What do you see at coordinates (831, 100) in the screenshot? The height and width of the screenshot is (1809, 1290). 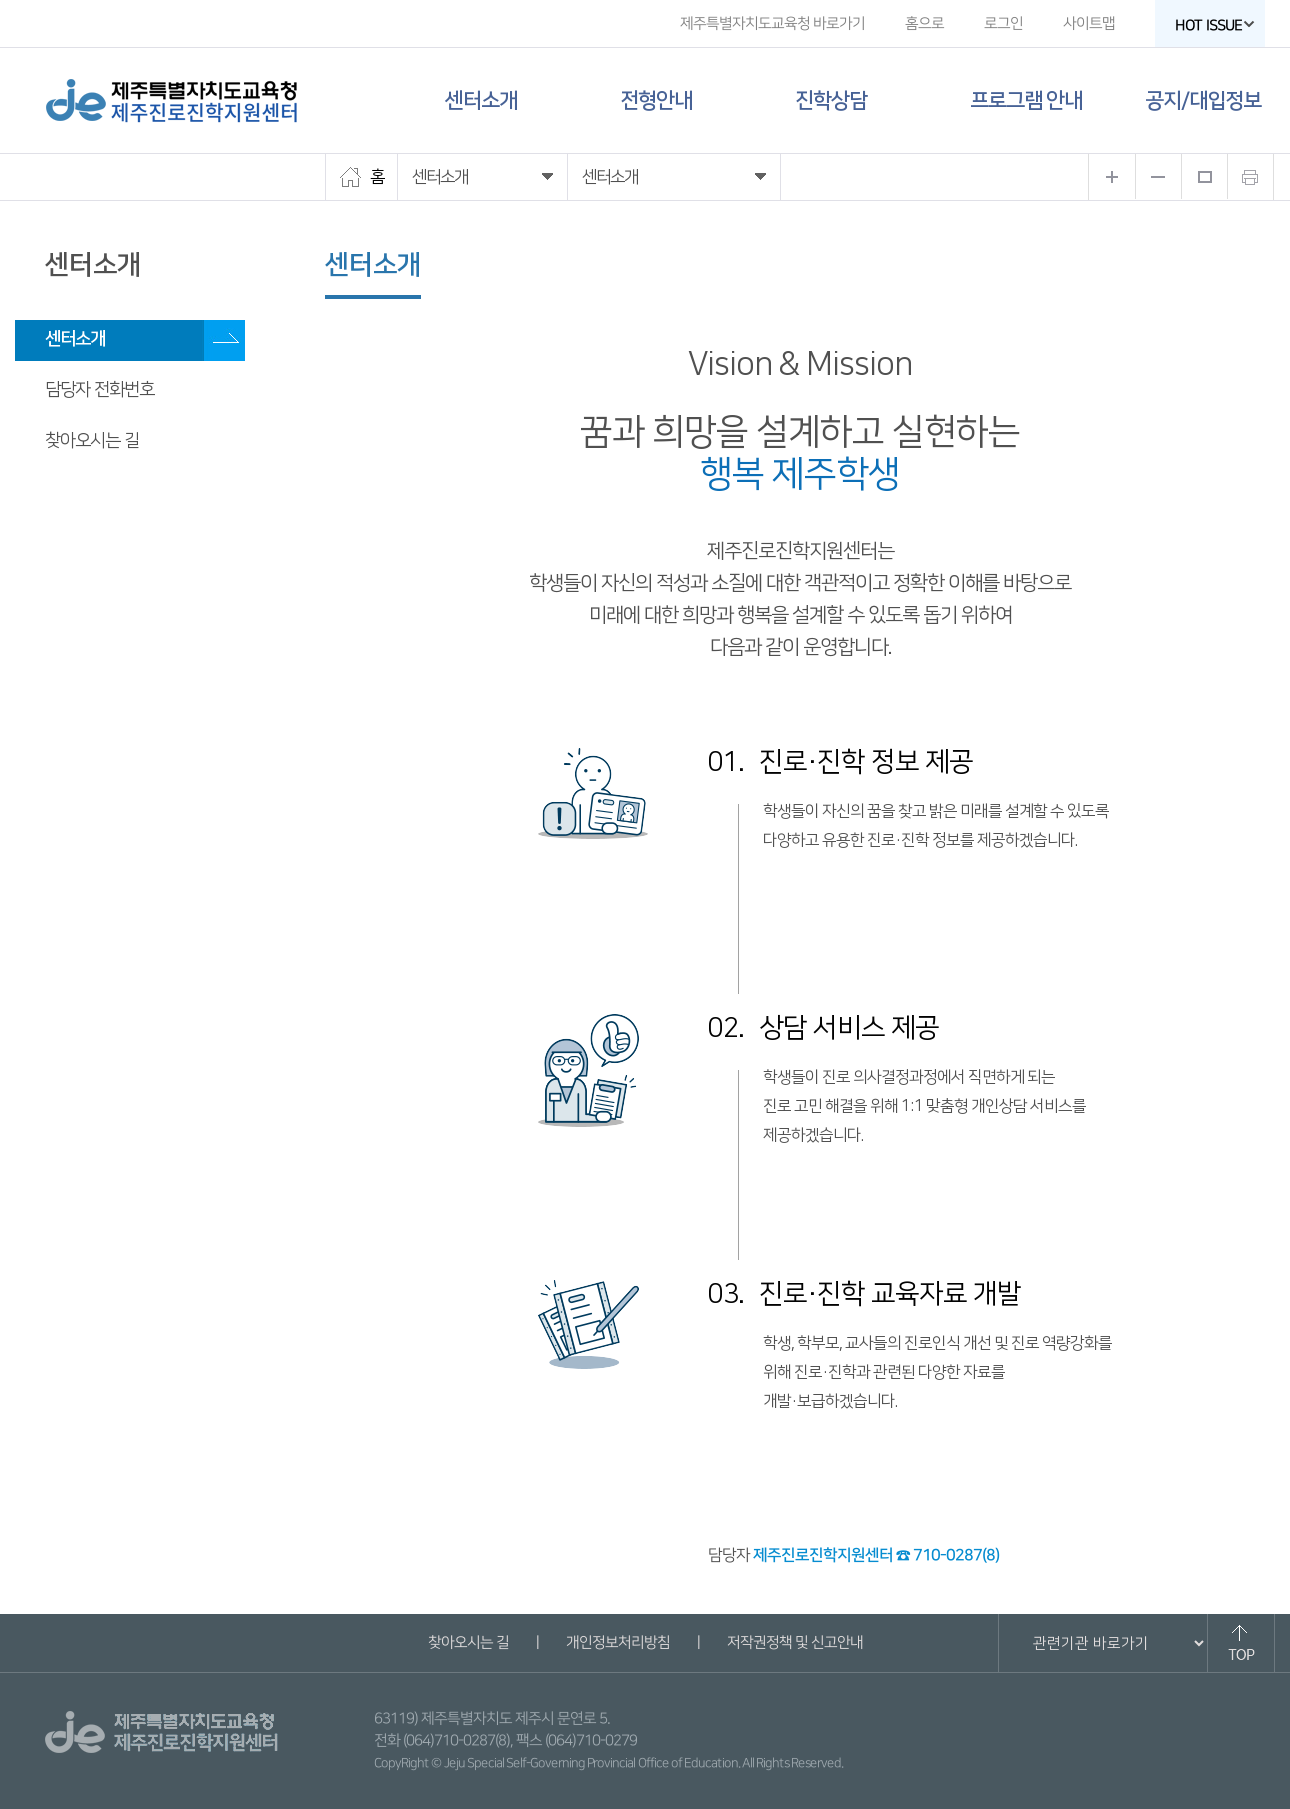 I see `진학상담` at bounding box center [831, 100].